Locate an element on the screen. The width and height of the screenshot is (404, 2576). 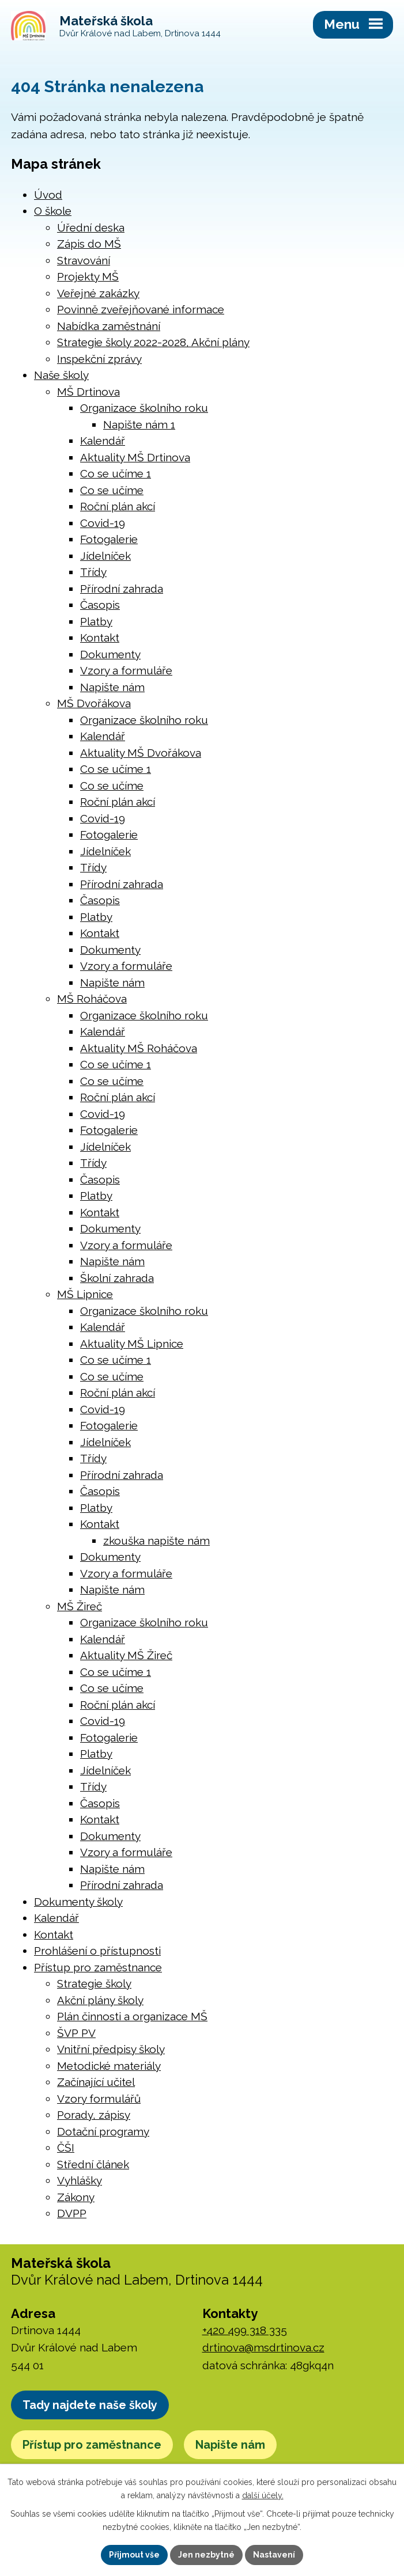
Metodické materiály is located at coordinates (109, 2065).